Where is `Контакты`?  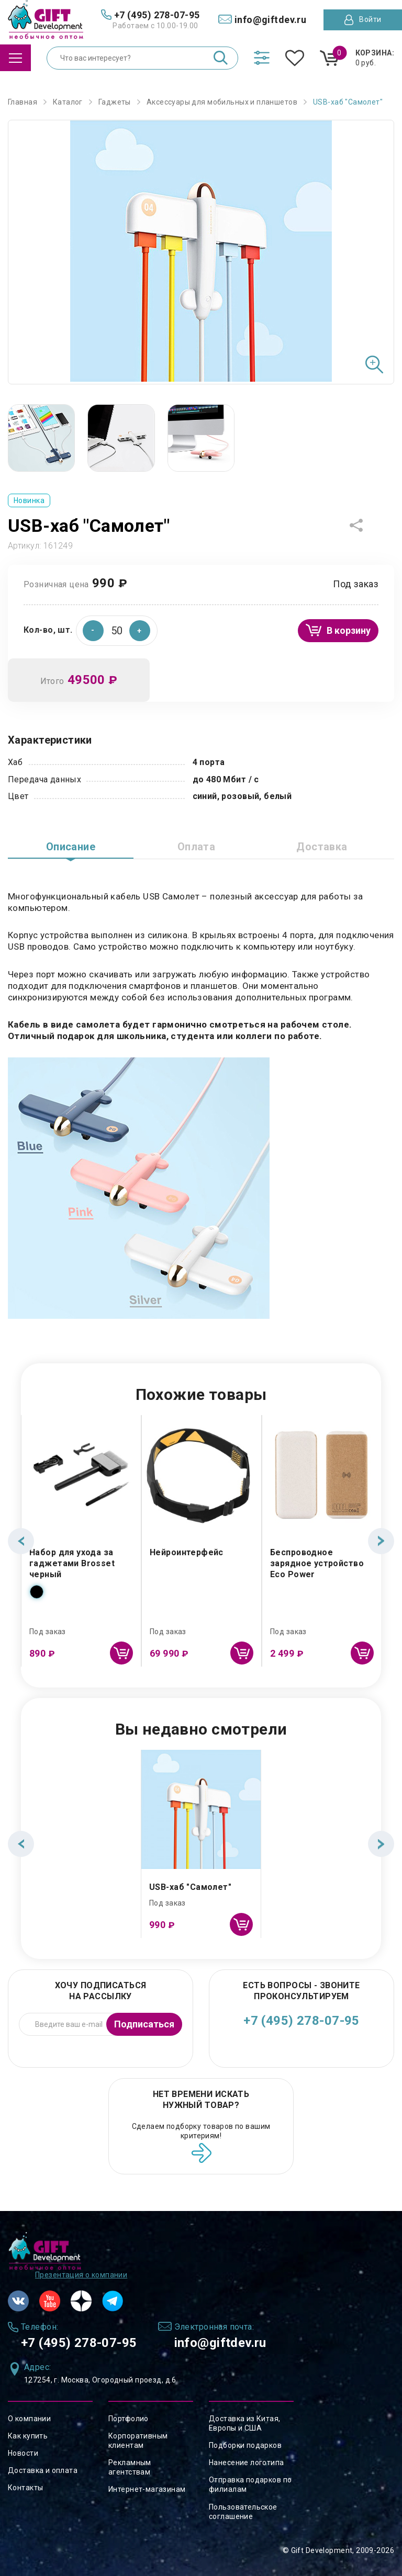 Контакты is located at coordinates (25, 2487).